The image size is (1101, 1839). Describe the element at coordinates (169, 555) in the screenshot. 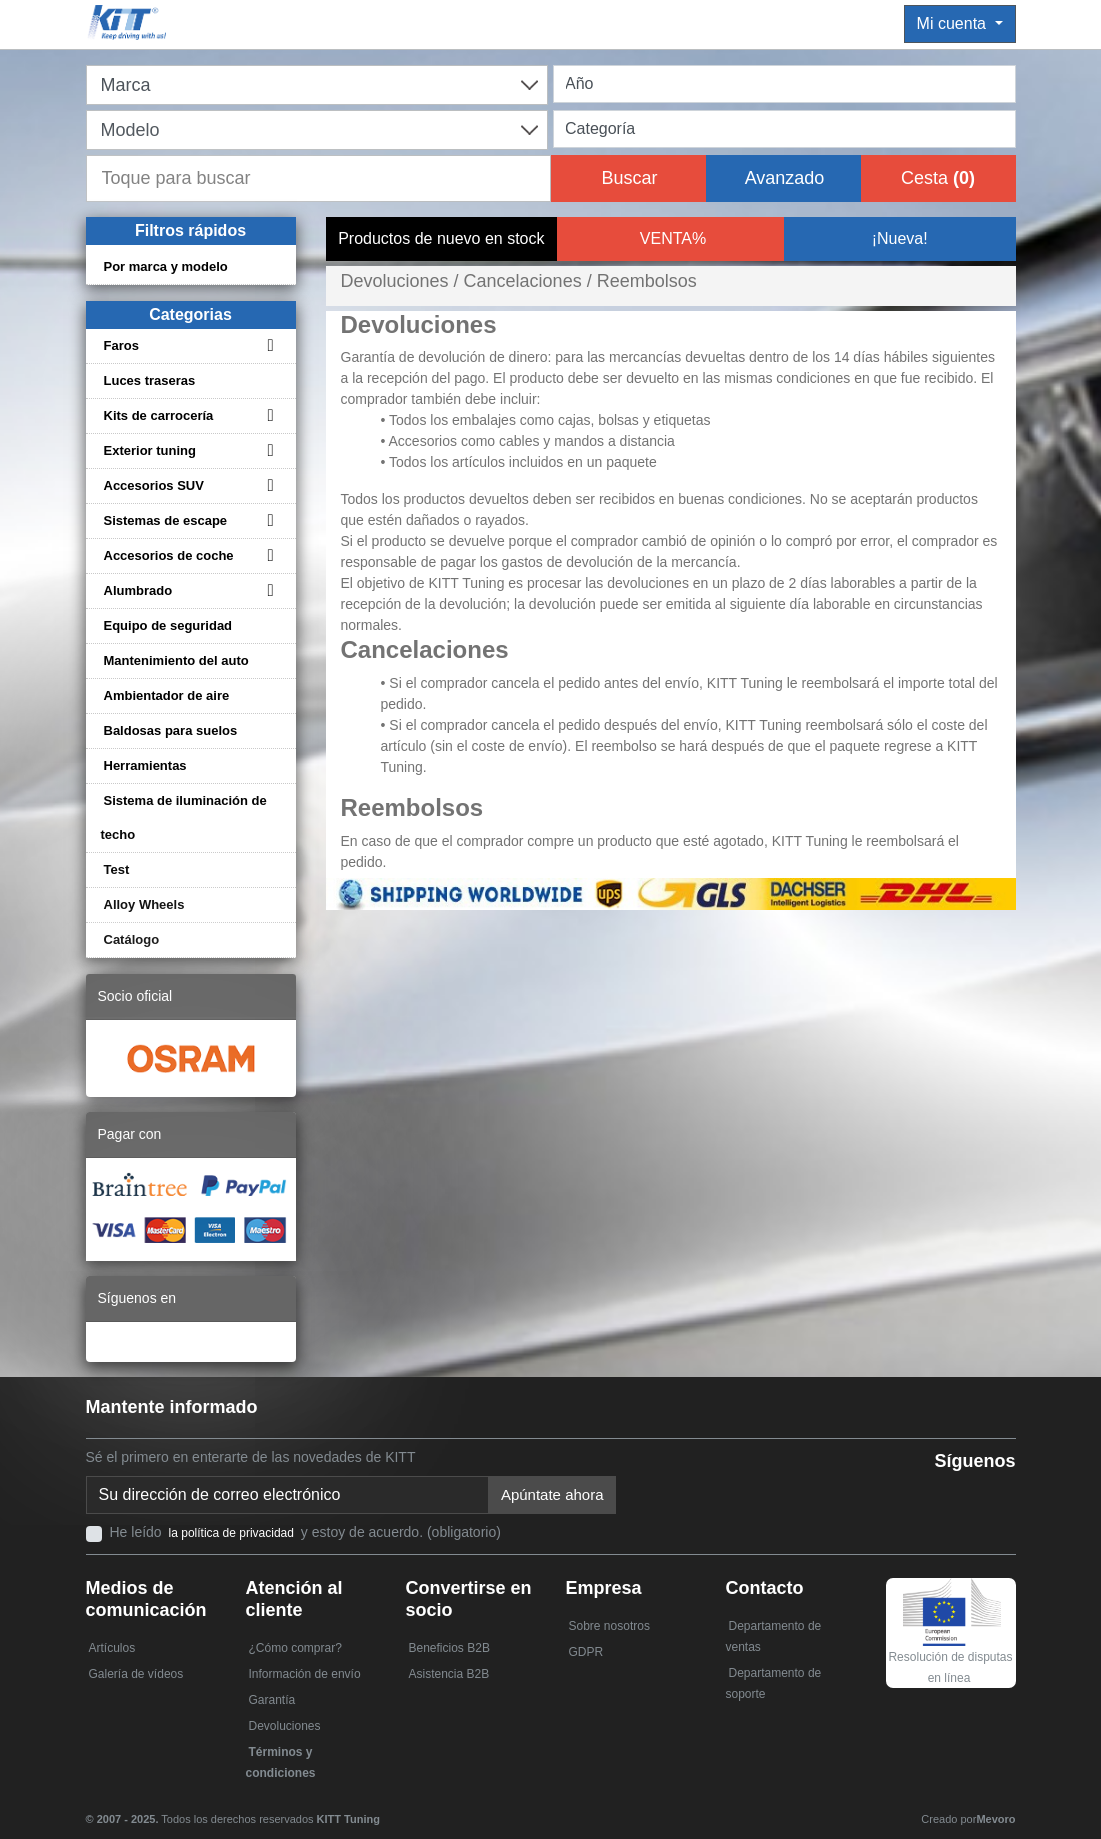

I see `Accesorios de coche` at that location.